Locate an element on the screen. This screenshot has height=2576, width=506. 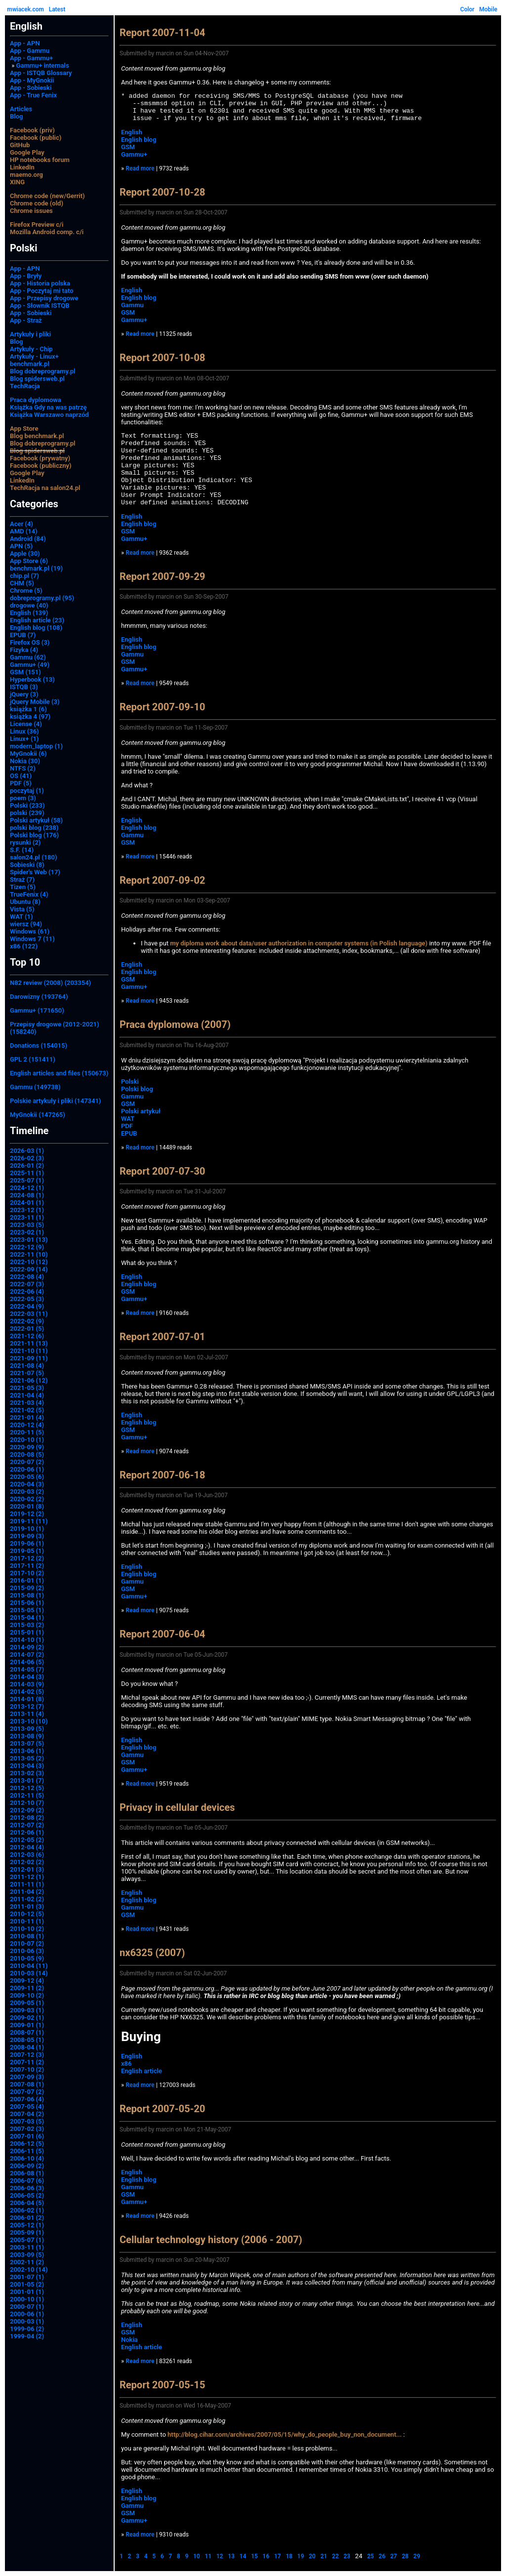
2007-09 (3) is located at coordinates (27, 2077).